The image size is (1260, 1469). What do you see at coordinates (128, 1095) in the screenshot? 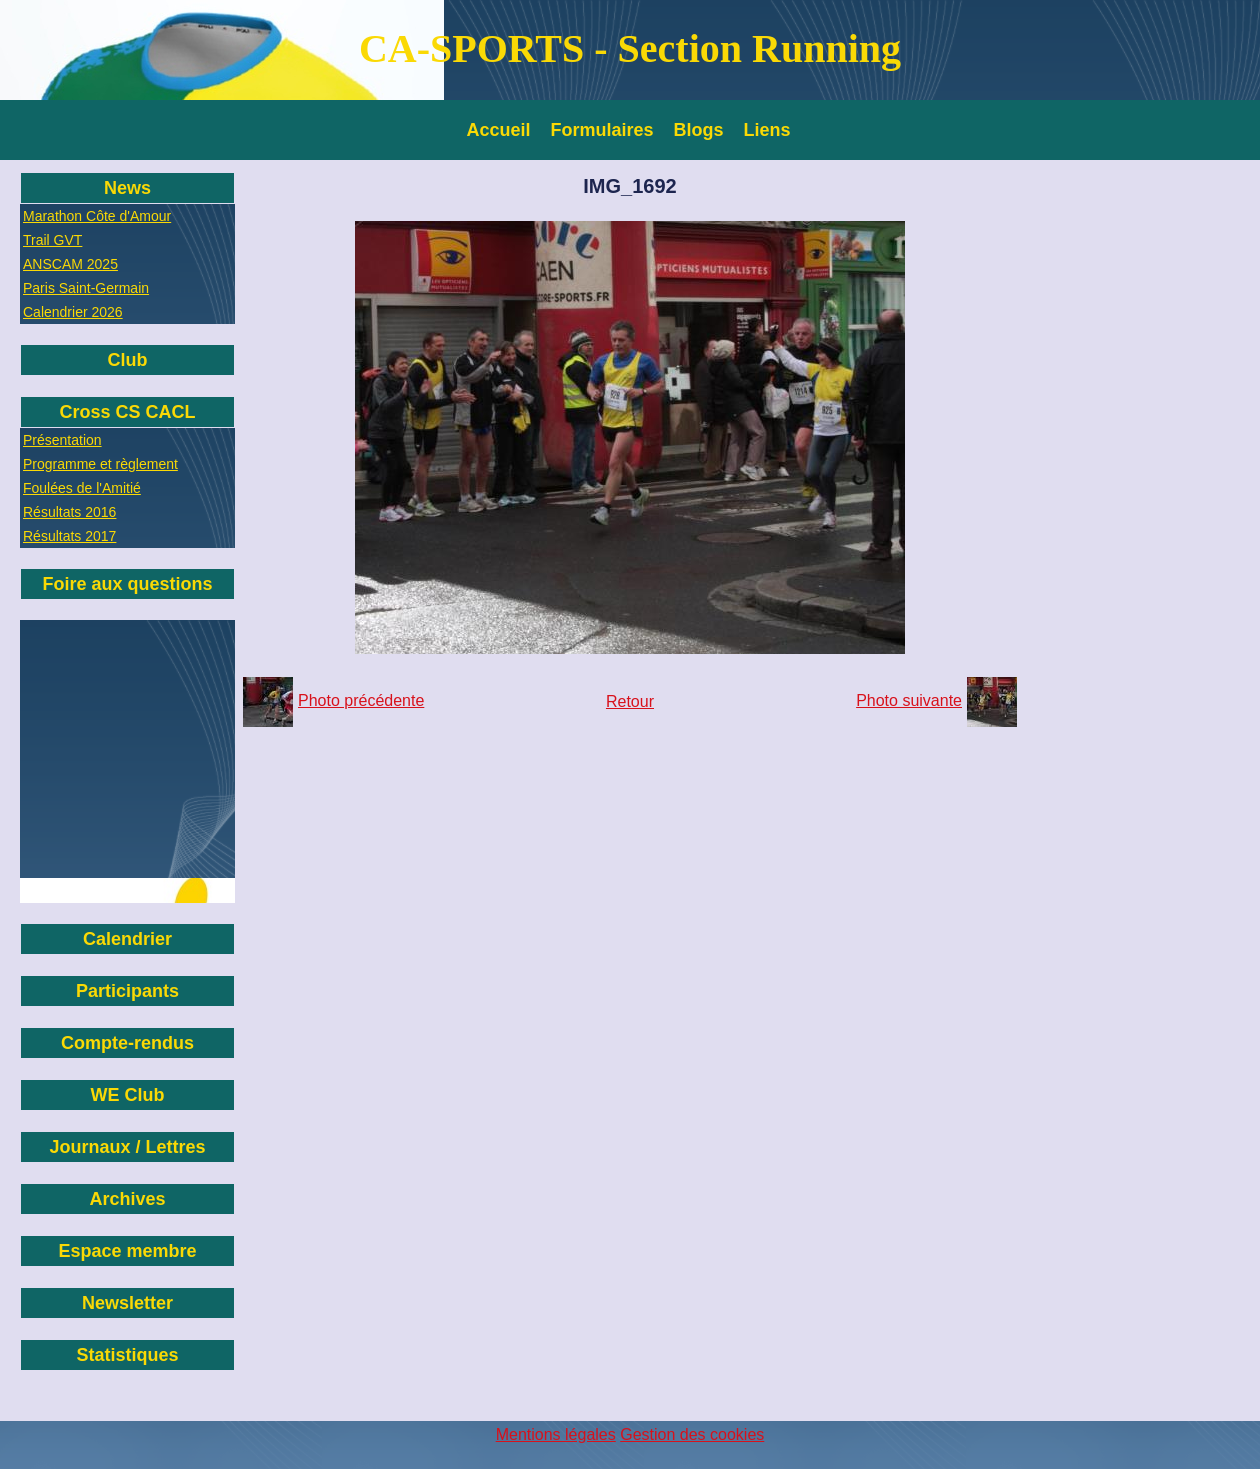
I see `WE Club` at bounding box center [128, 1095].